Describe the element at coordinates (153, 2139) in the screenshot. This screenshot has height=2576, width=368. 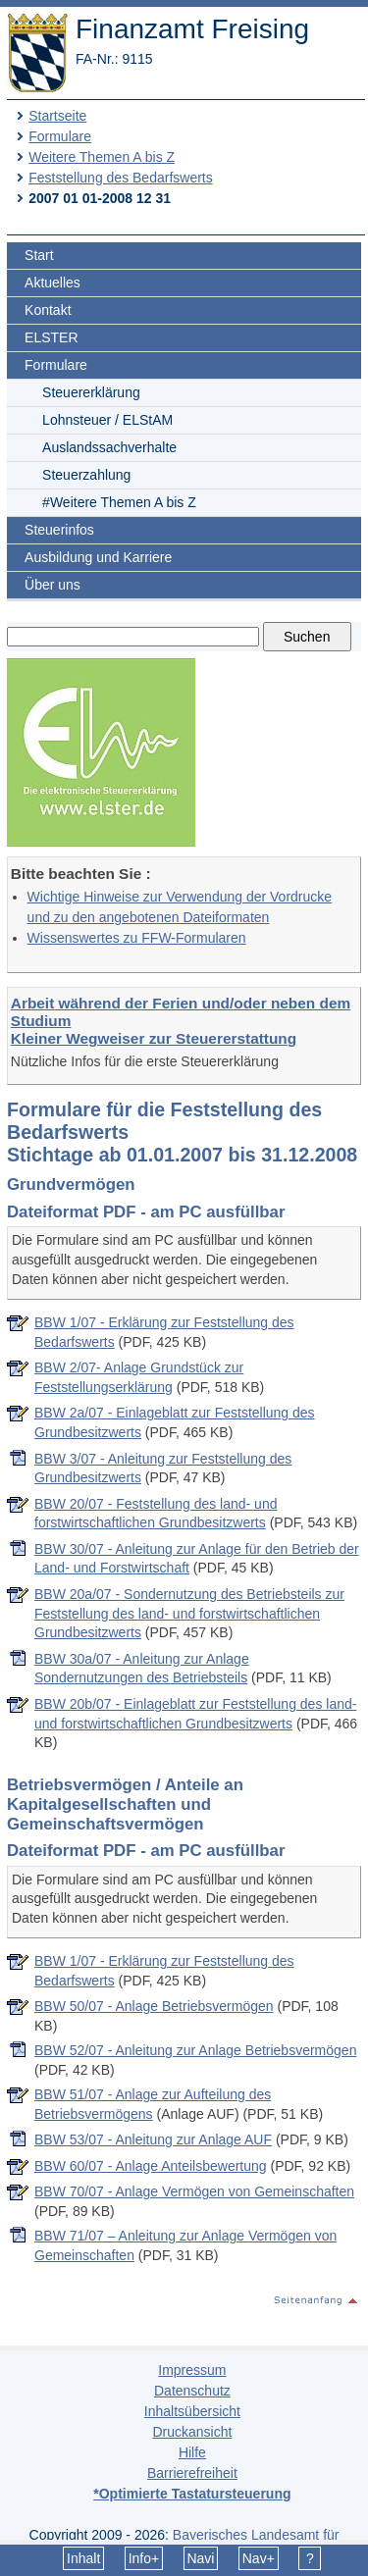
I see `BBW 53/07 - Anleitung zur Anlage AUF` at that location.